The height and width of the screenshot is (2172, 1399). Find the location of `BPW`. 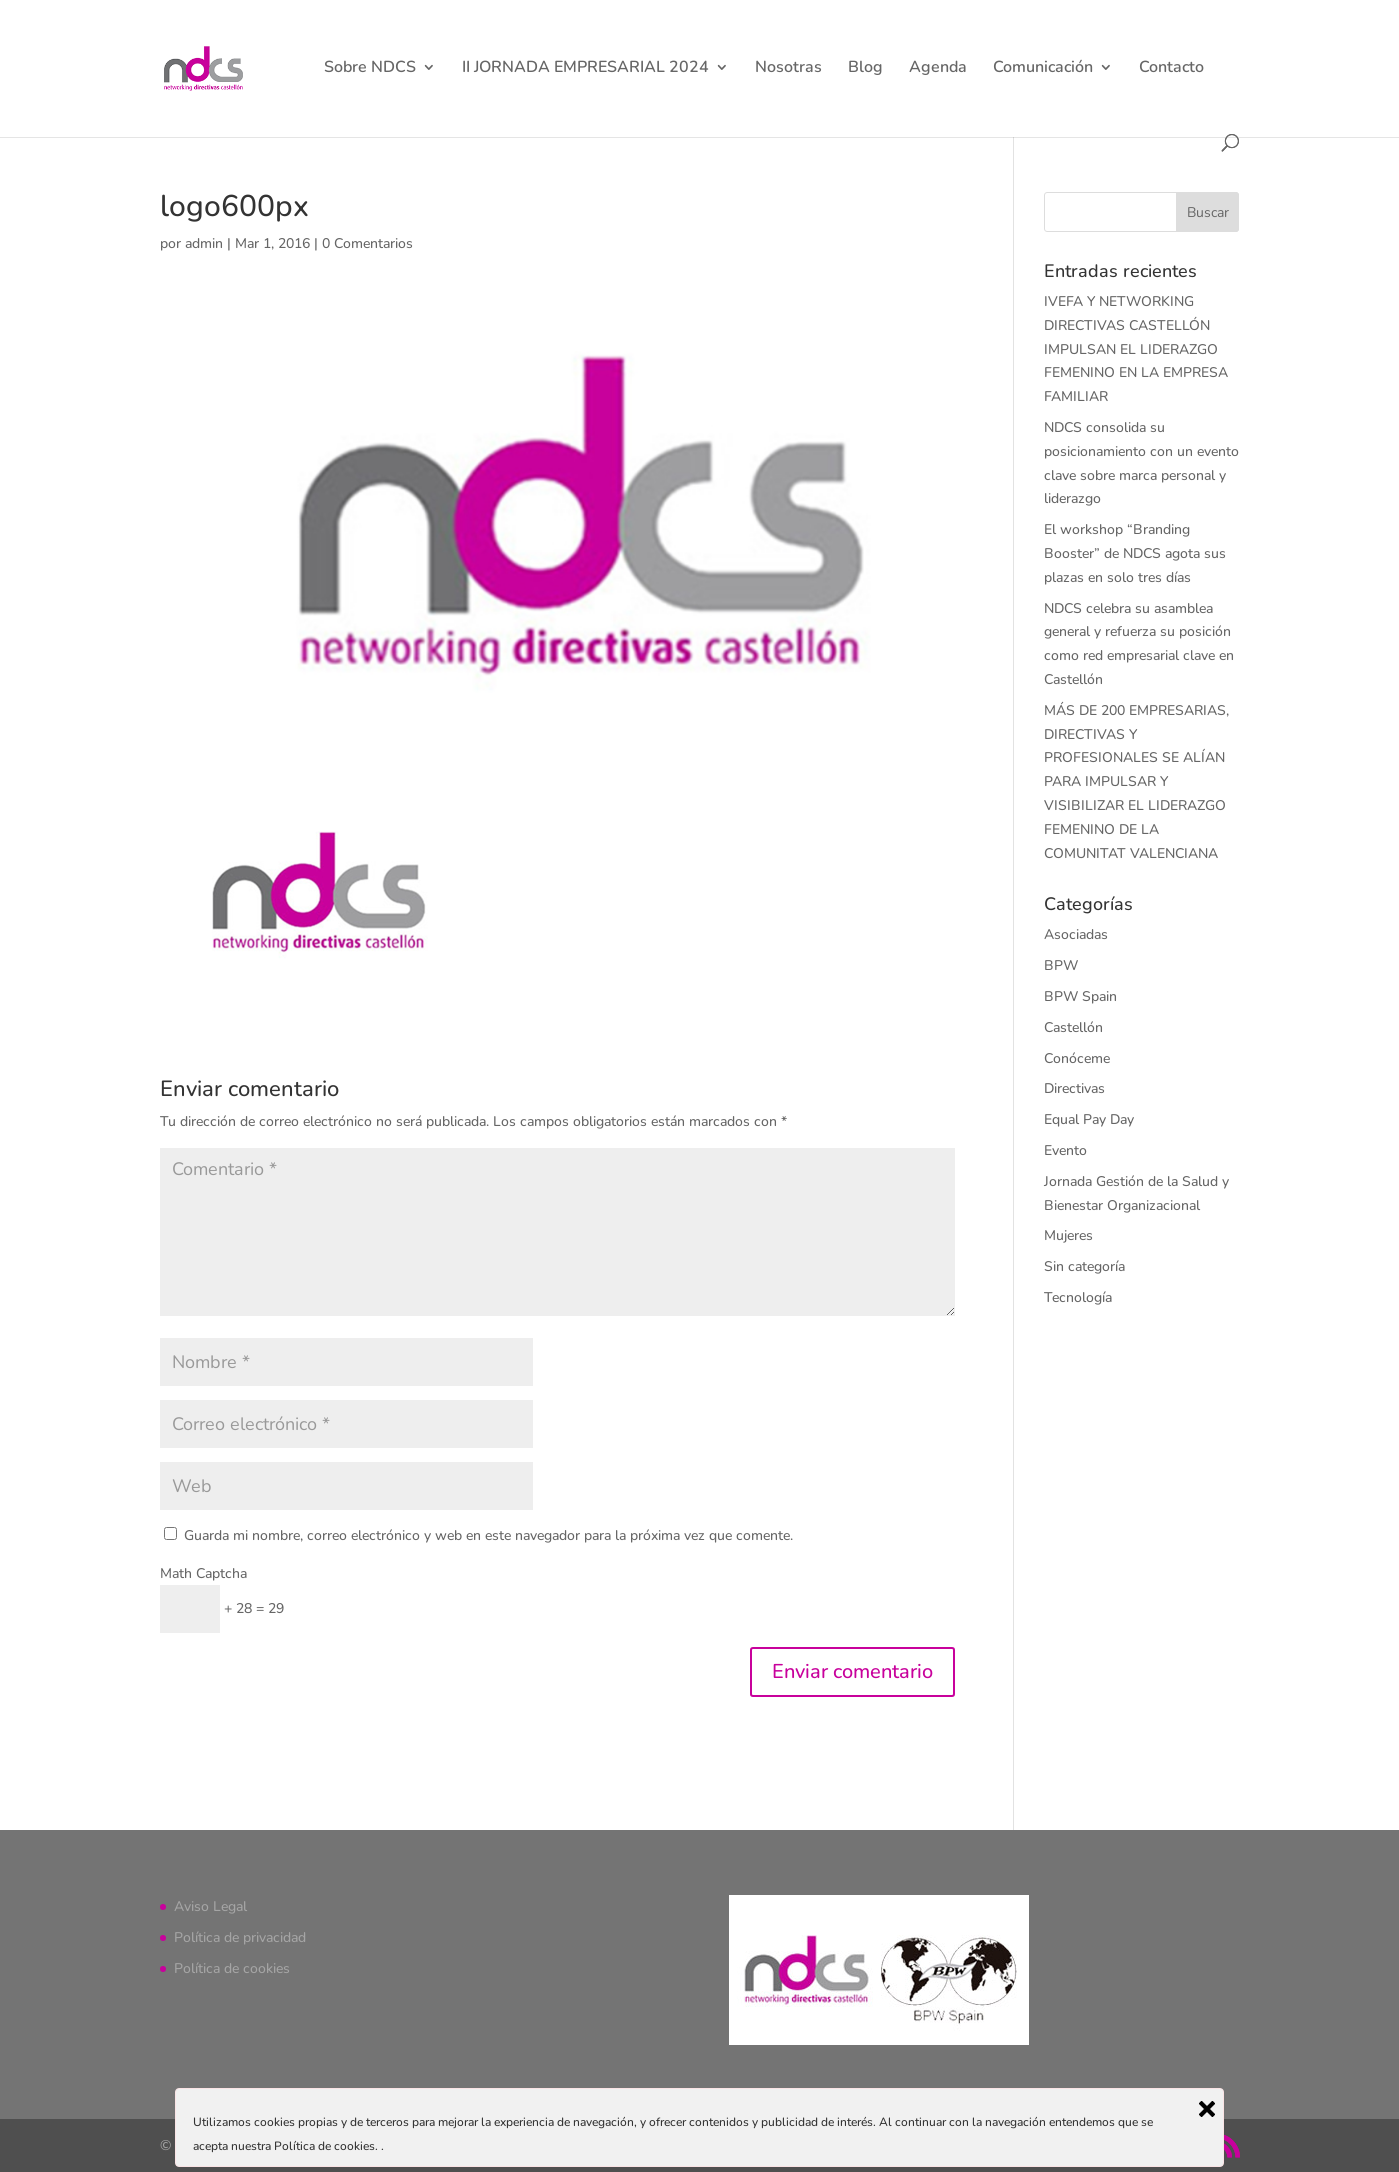

BPW is located at coordinates (1061, 965).